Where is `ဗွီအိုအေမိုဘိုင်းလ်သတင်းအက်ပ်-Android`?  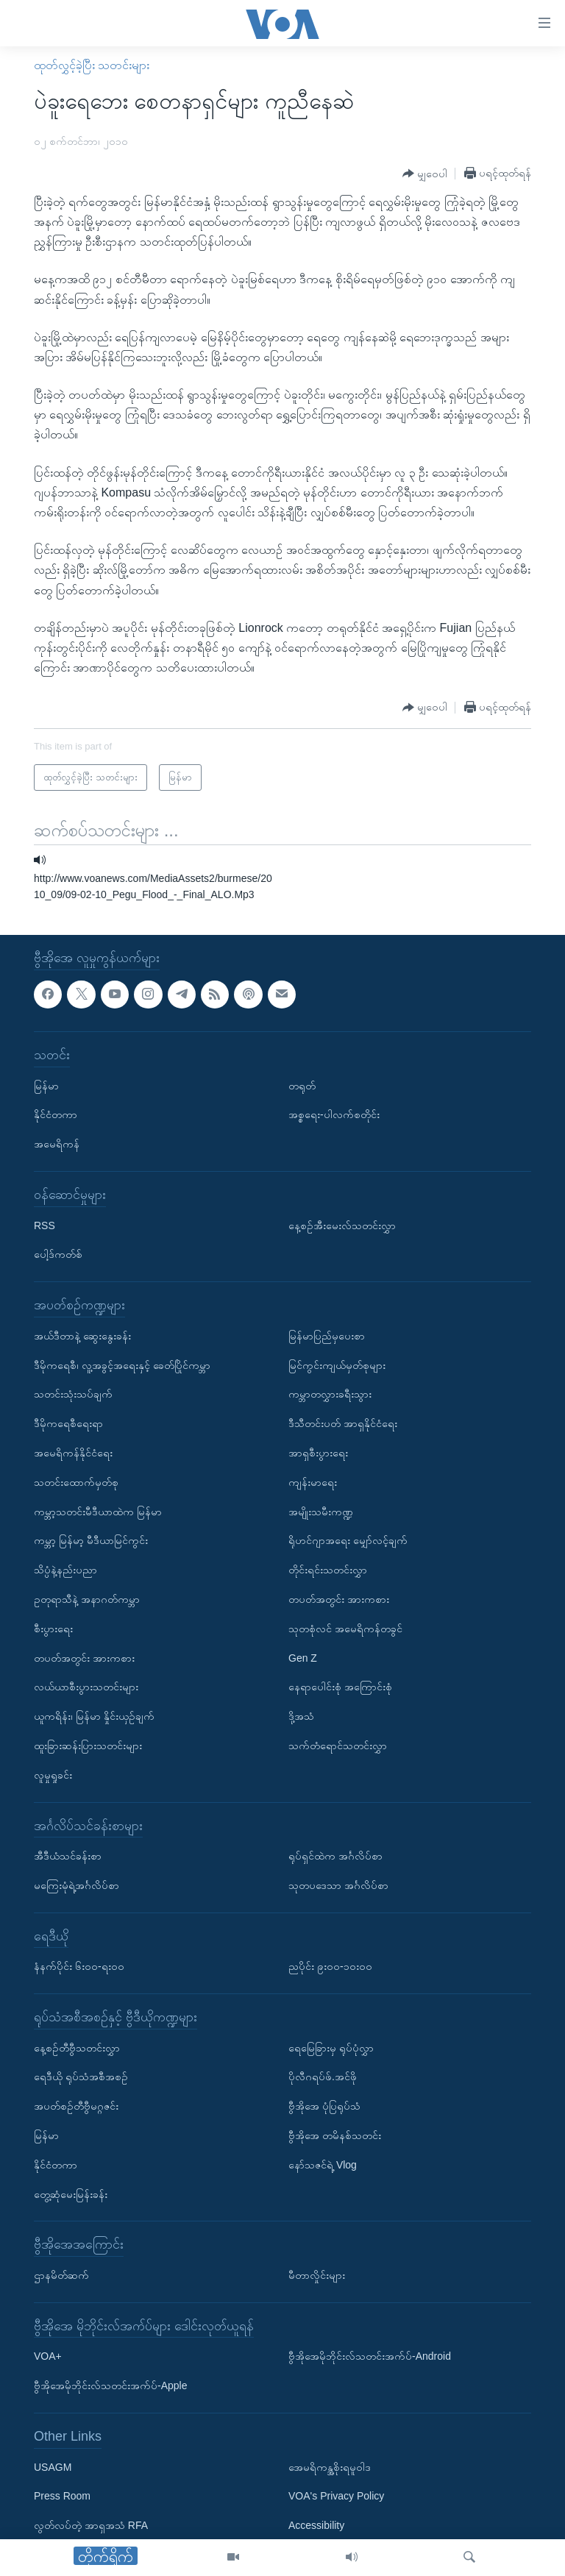
ဗွီအိုအေမိုဘိုင်းလ်သတင်းအက်ပ်-Android is located at coordinates (369, 2356).